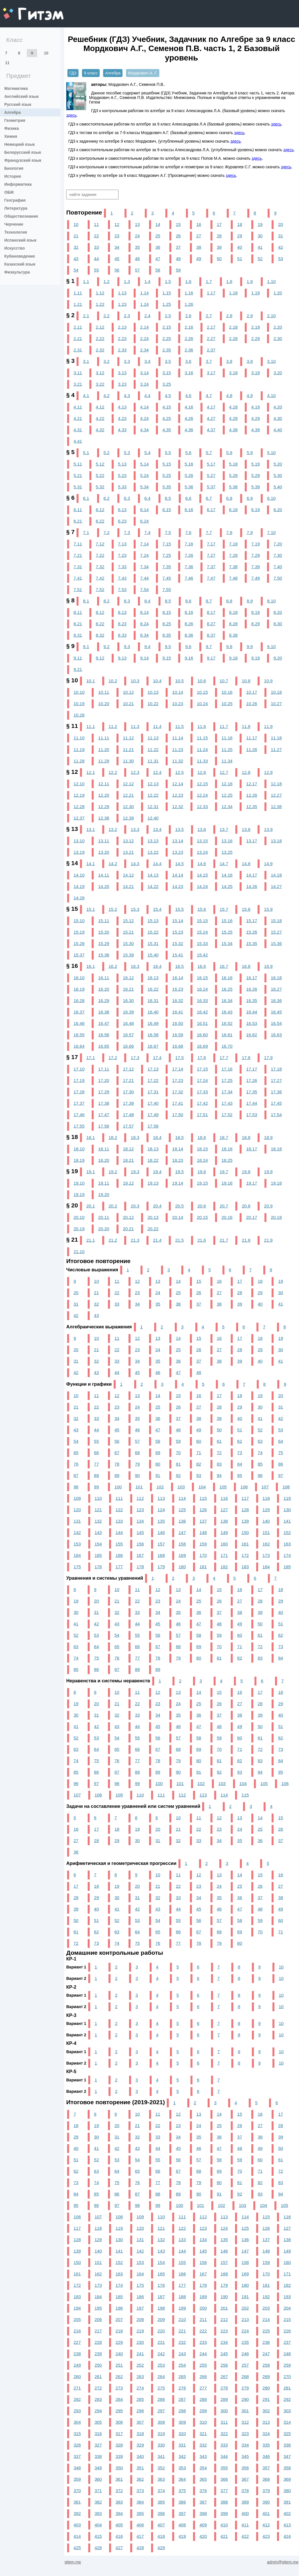 This screenshot has height=2576, width=299. I want to click on 109, so click(77, 1498).